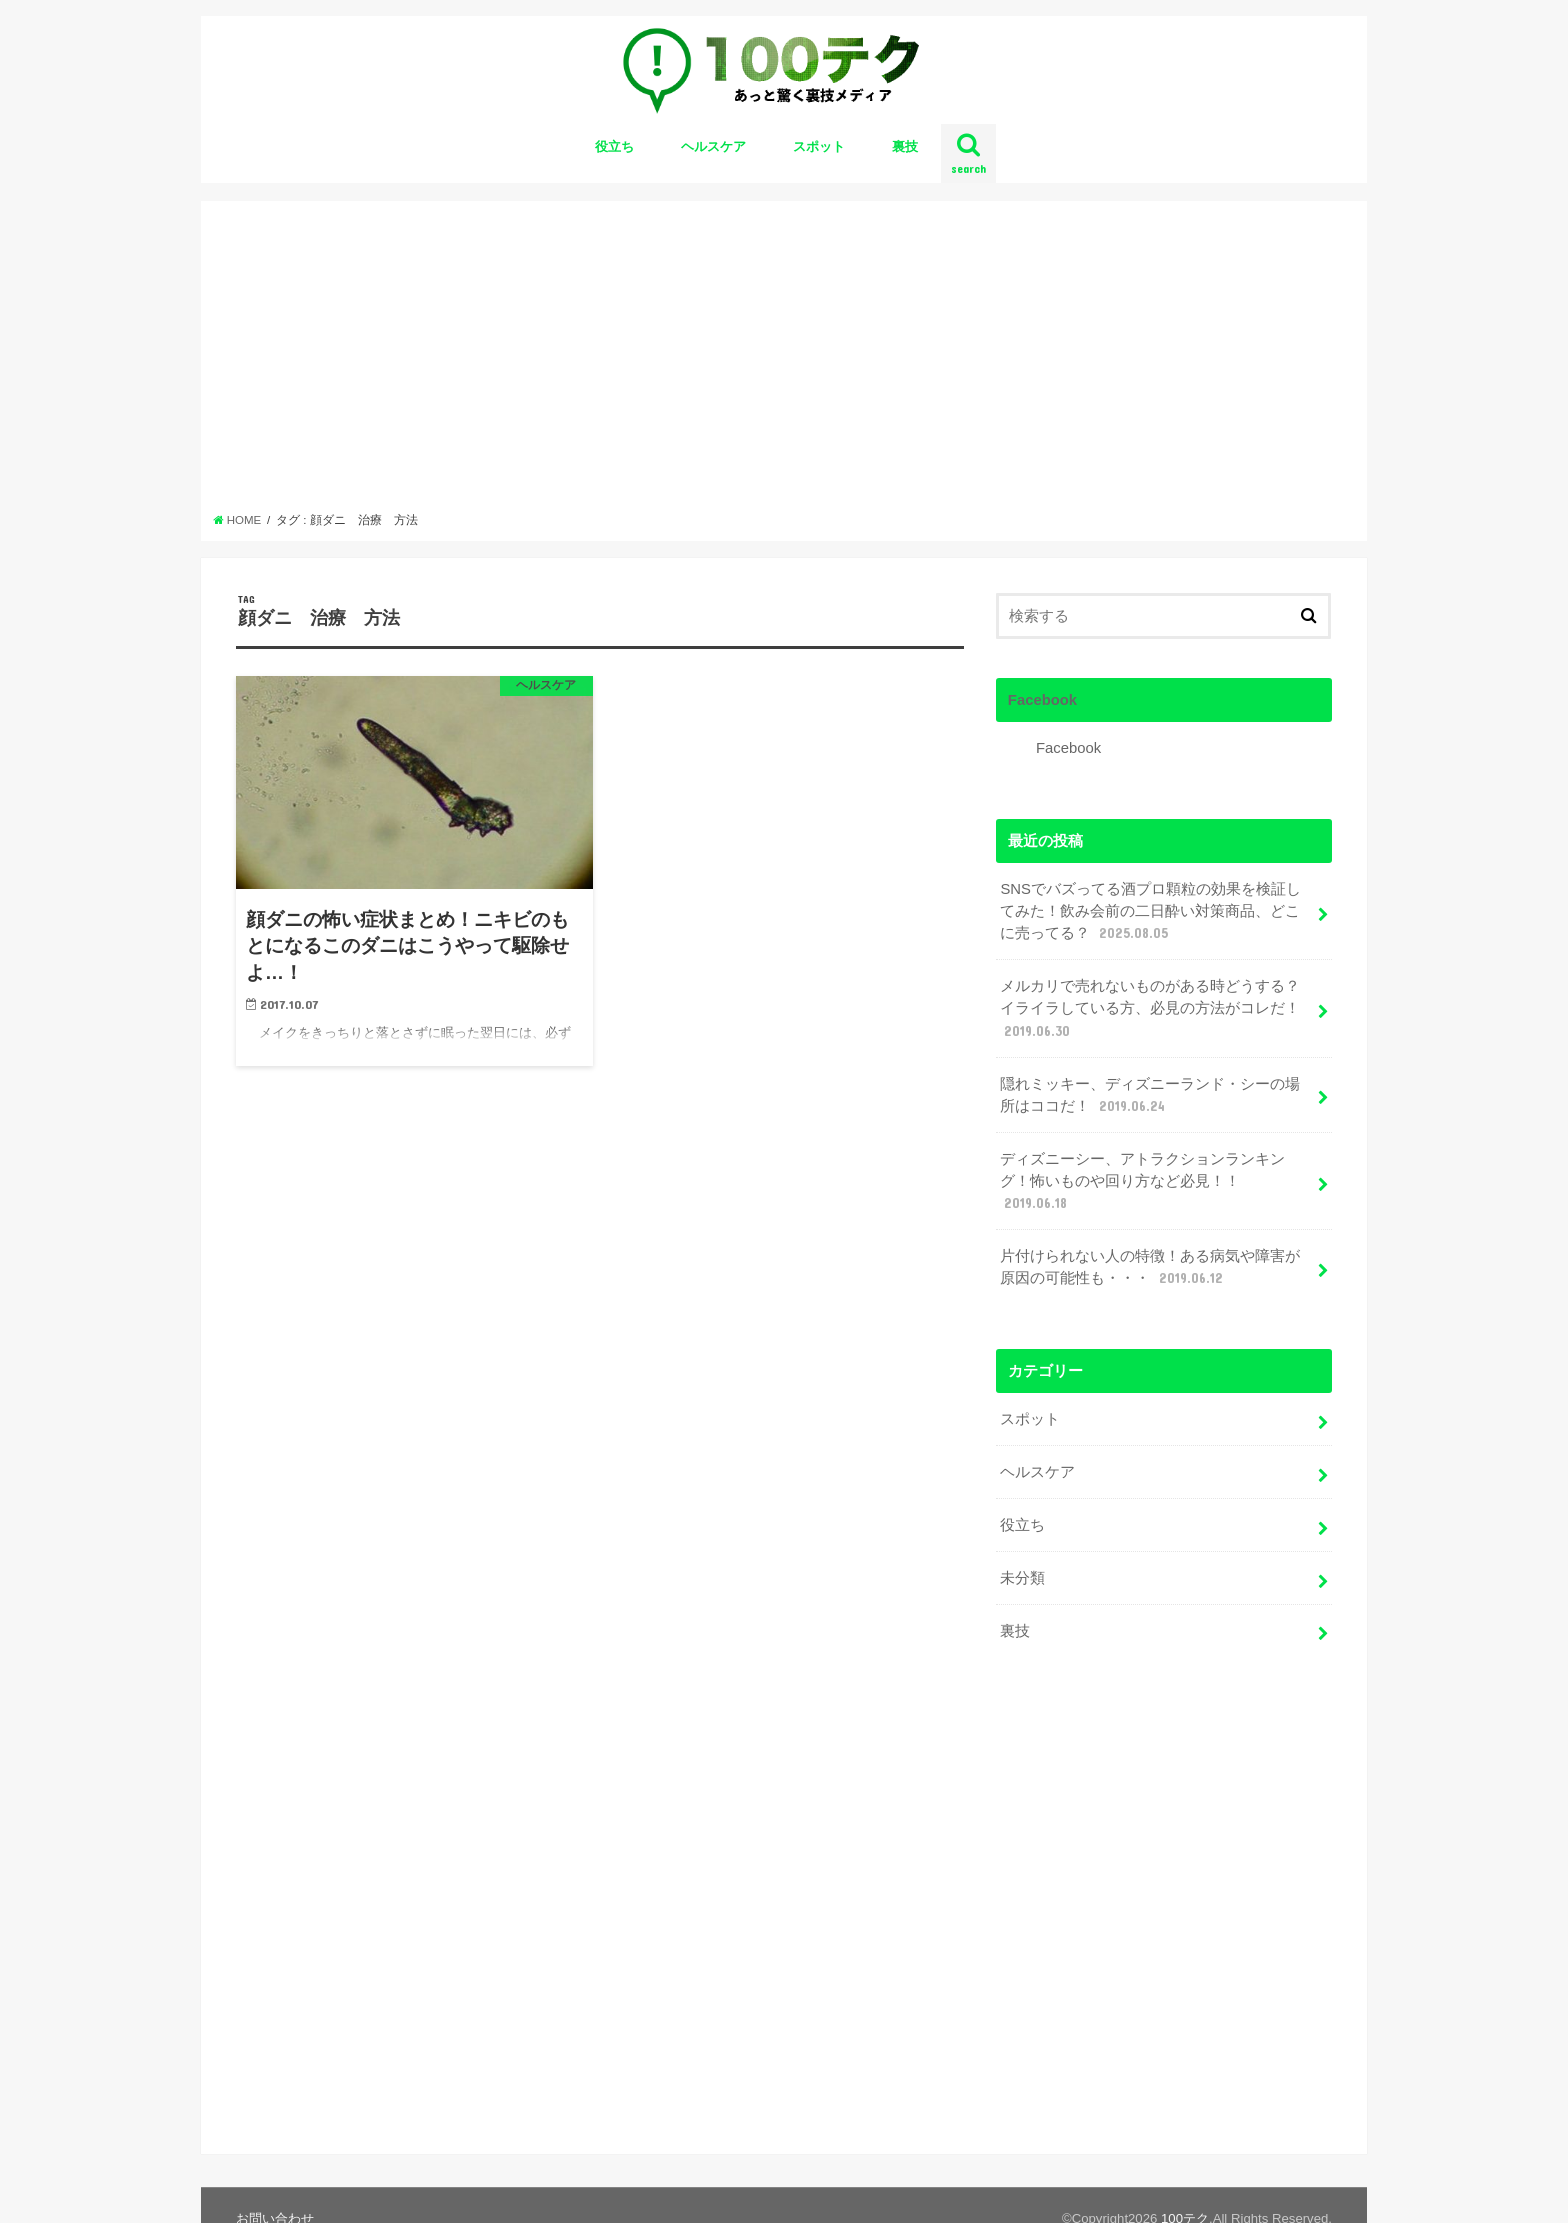  I want to click on 隠れミッキー、ディズニーランド・シーの場所はココだ！, so click(1150, 1096).